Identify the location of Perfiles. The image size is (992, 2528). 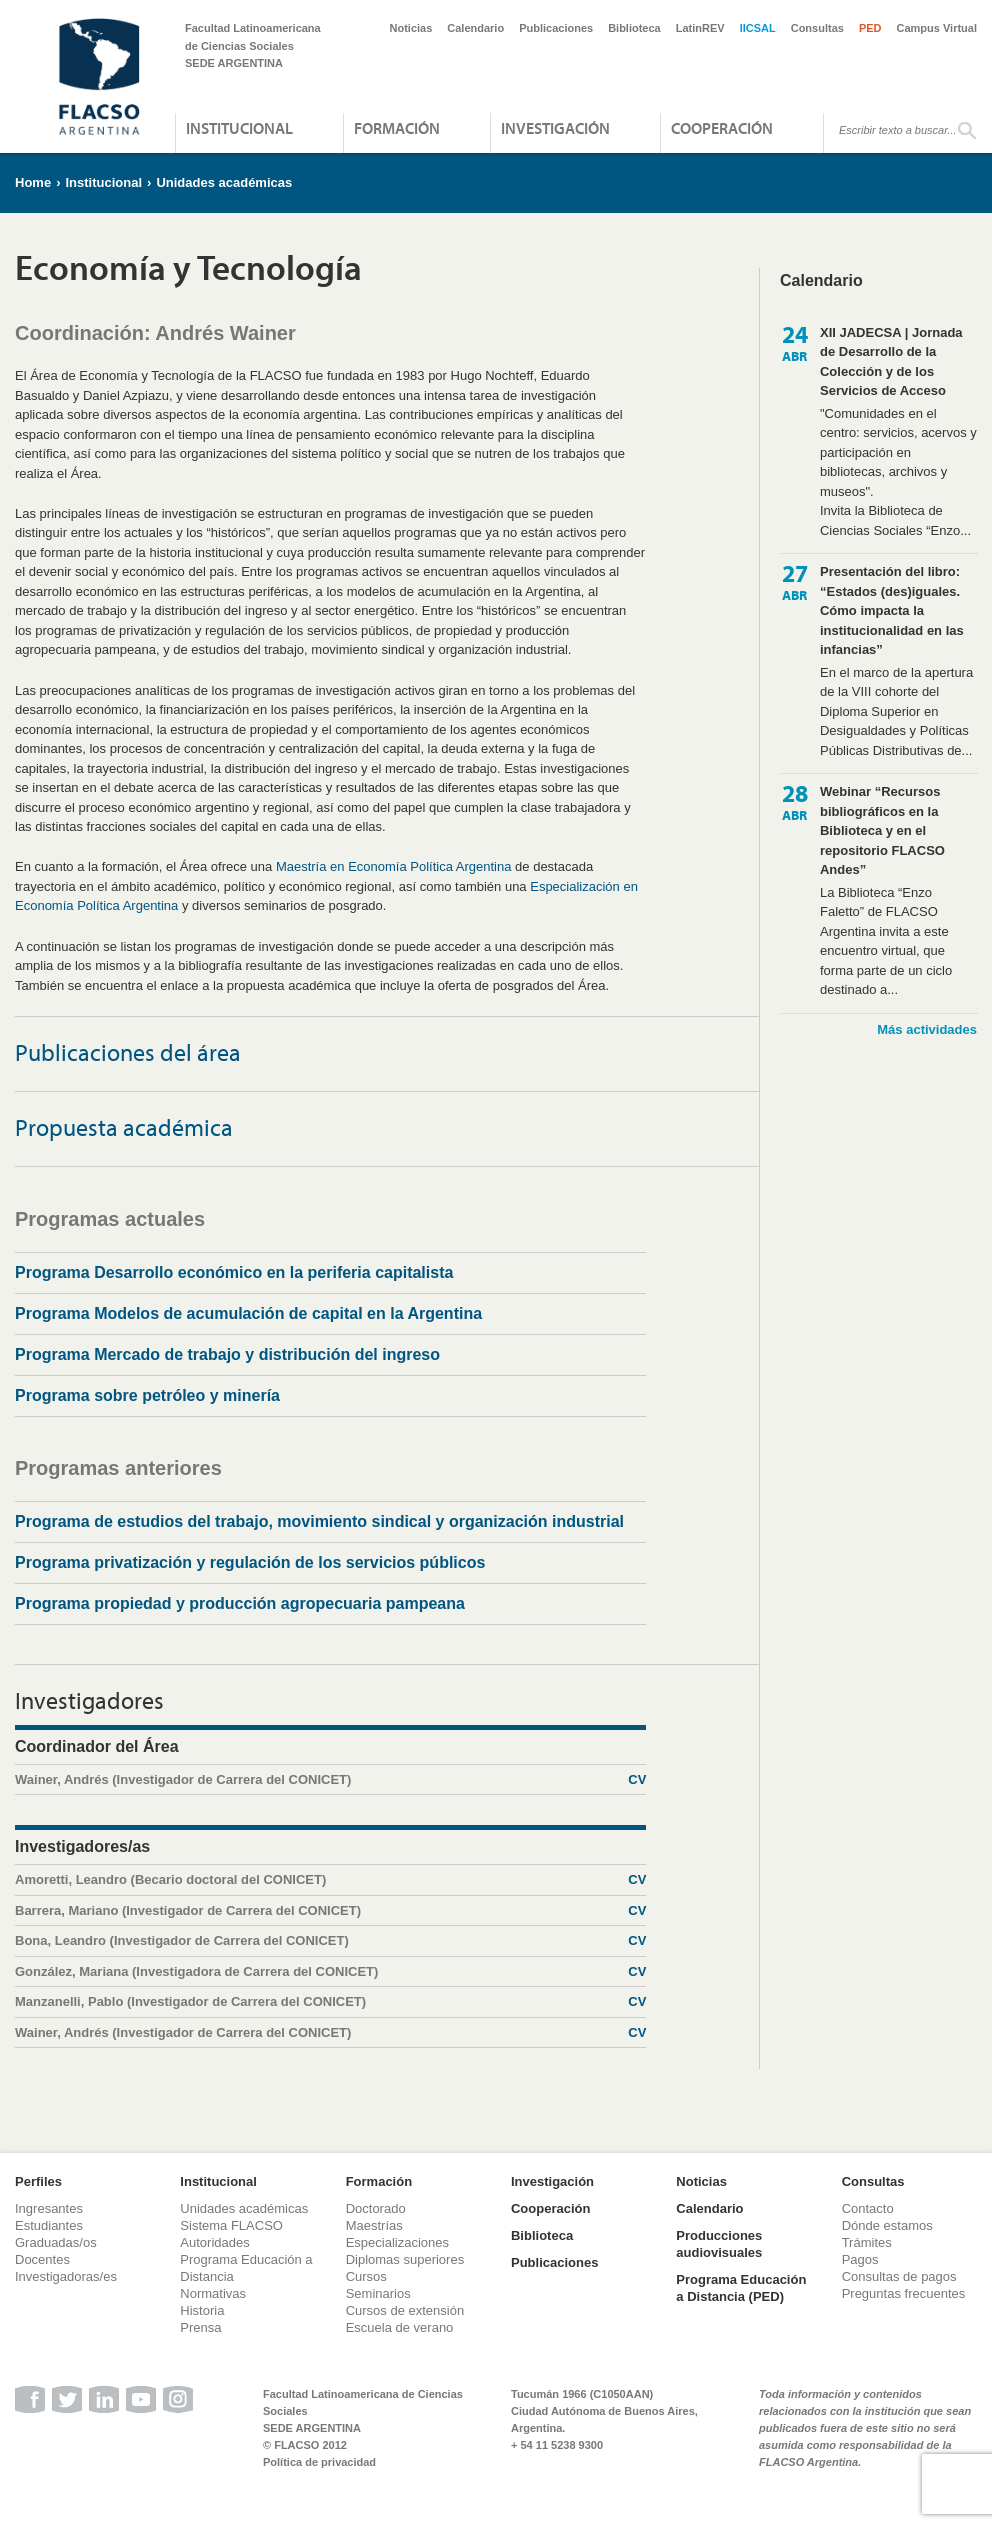
(38, 2181).